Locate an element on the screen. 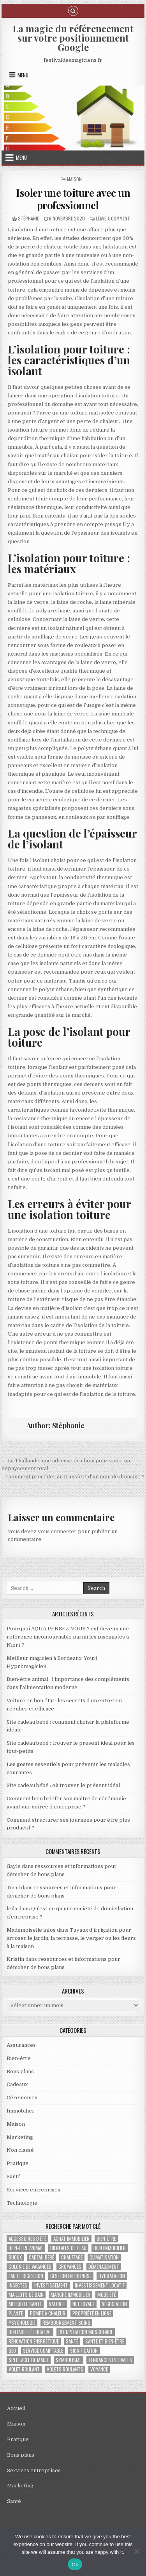 The width and height of the screenshot is (146, 2576). hydratation [hydratation (1 élément)] is located at coordinates (112, 2276).